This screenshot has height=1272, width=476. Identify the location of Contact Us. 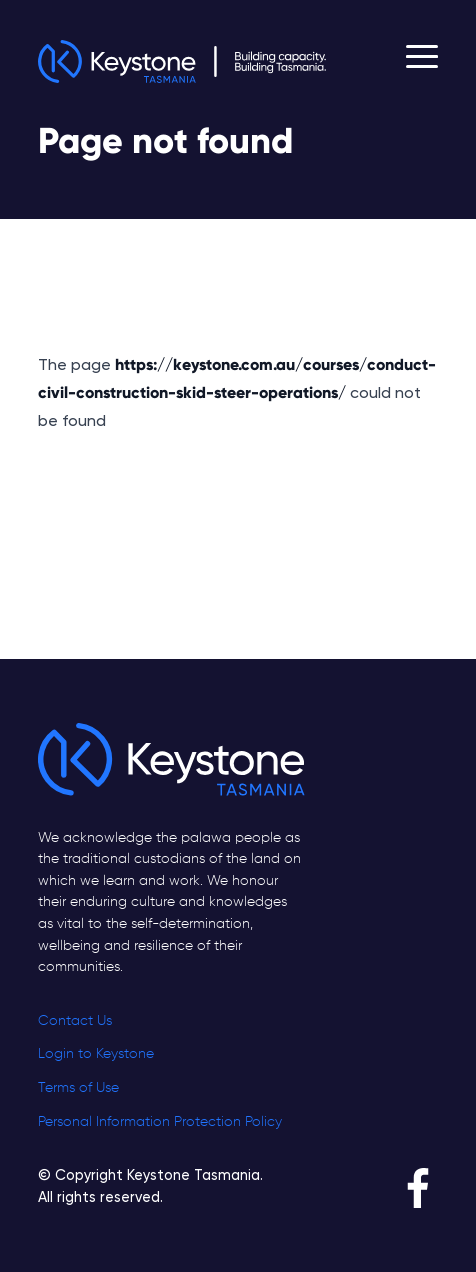
(75, 1021).